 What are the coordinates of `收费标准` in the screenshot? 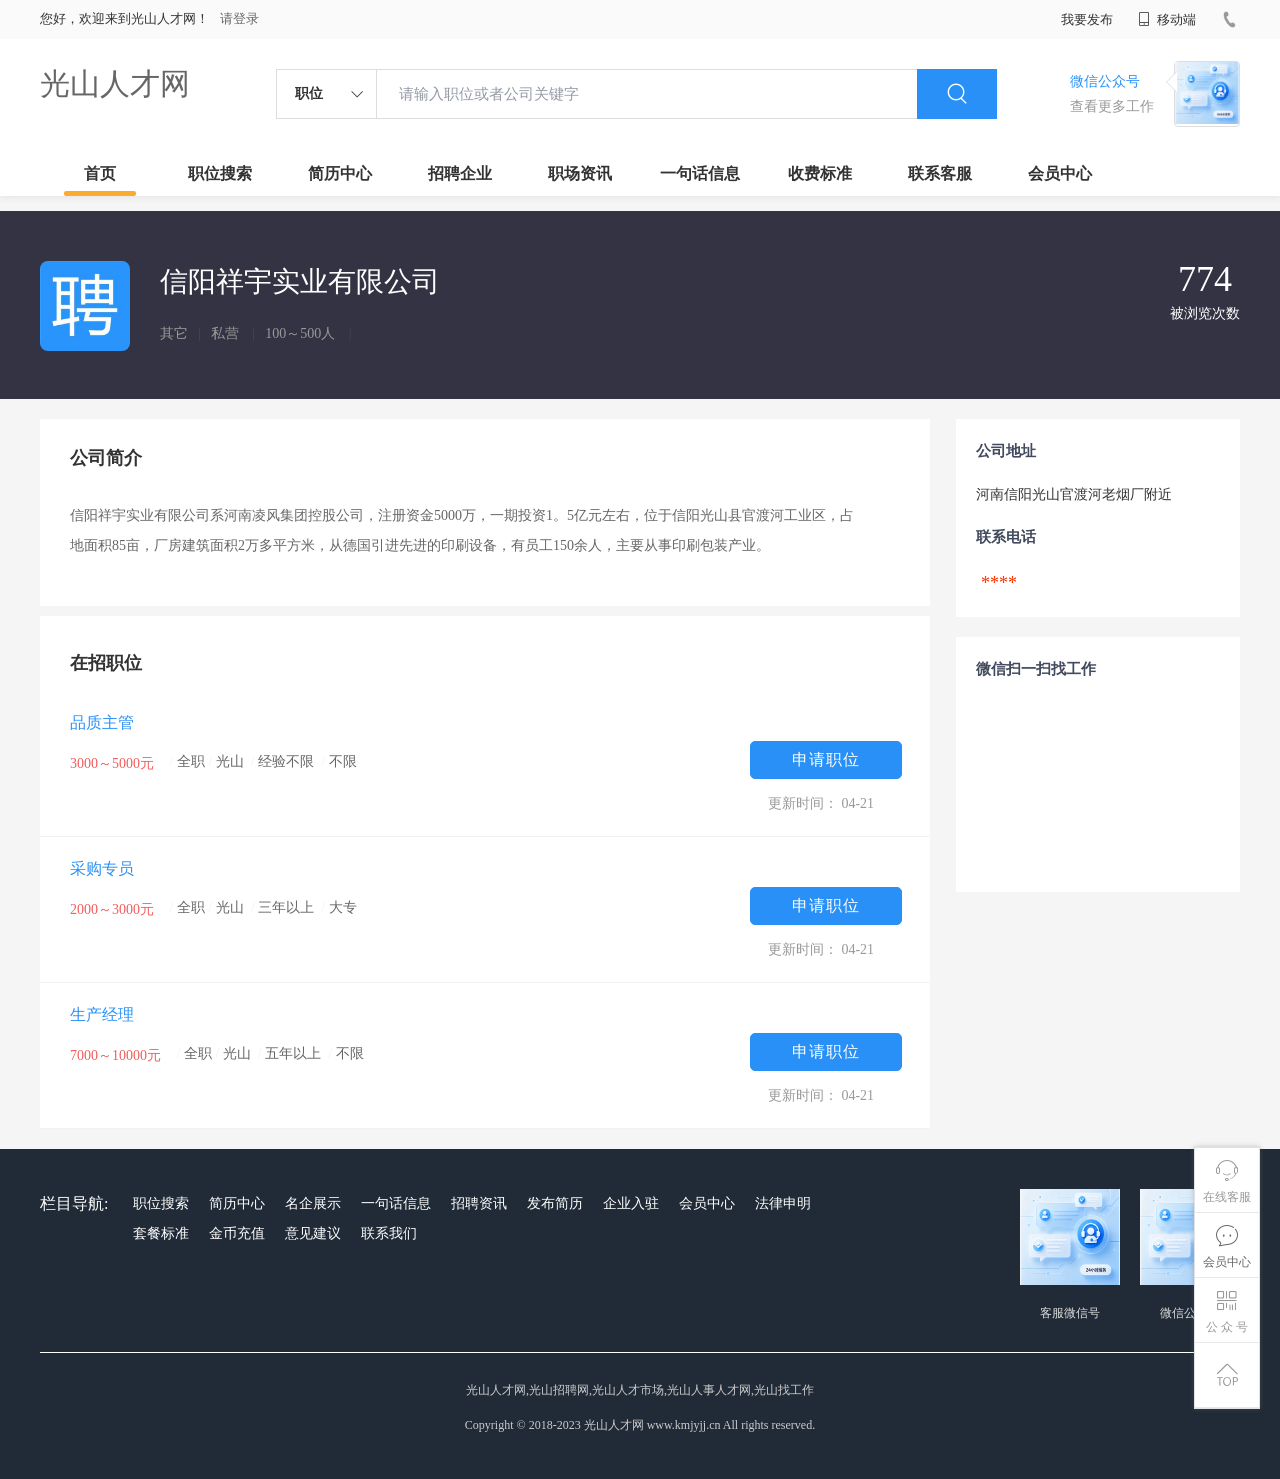 It's located at (820, 173).